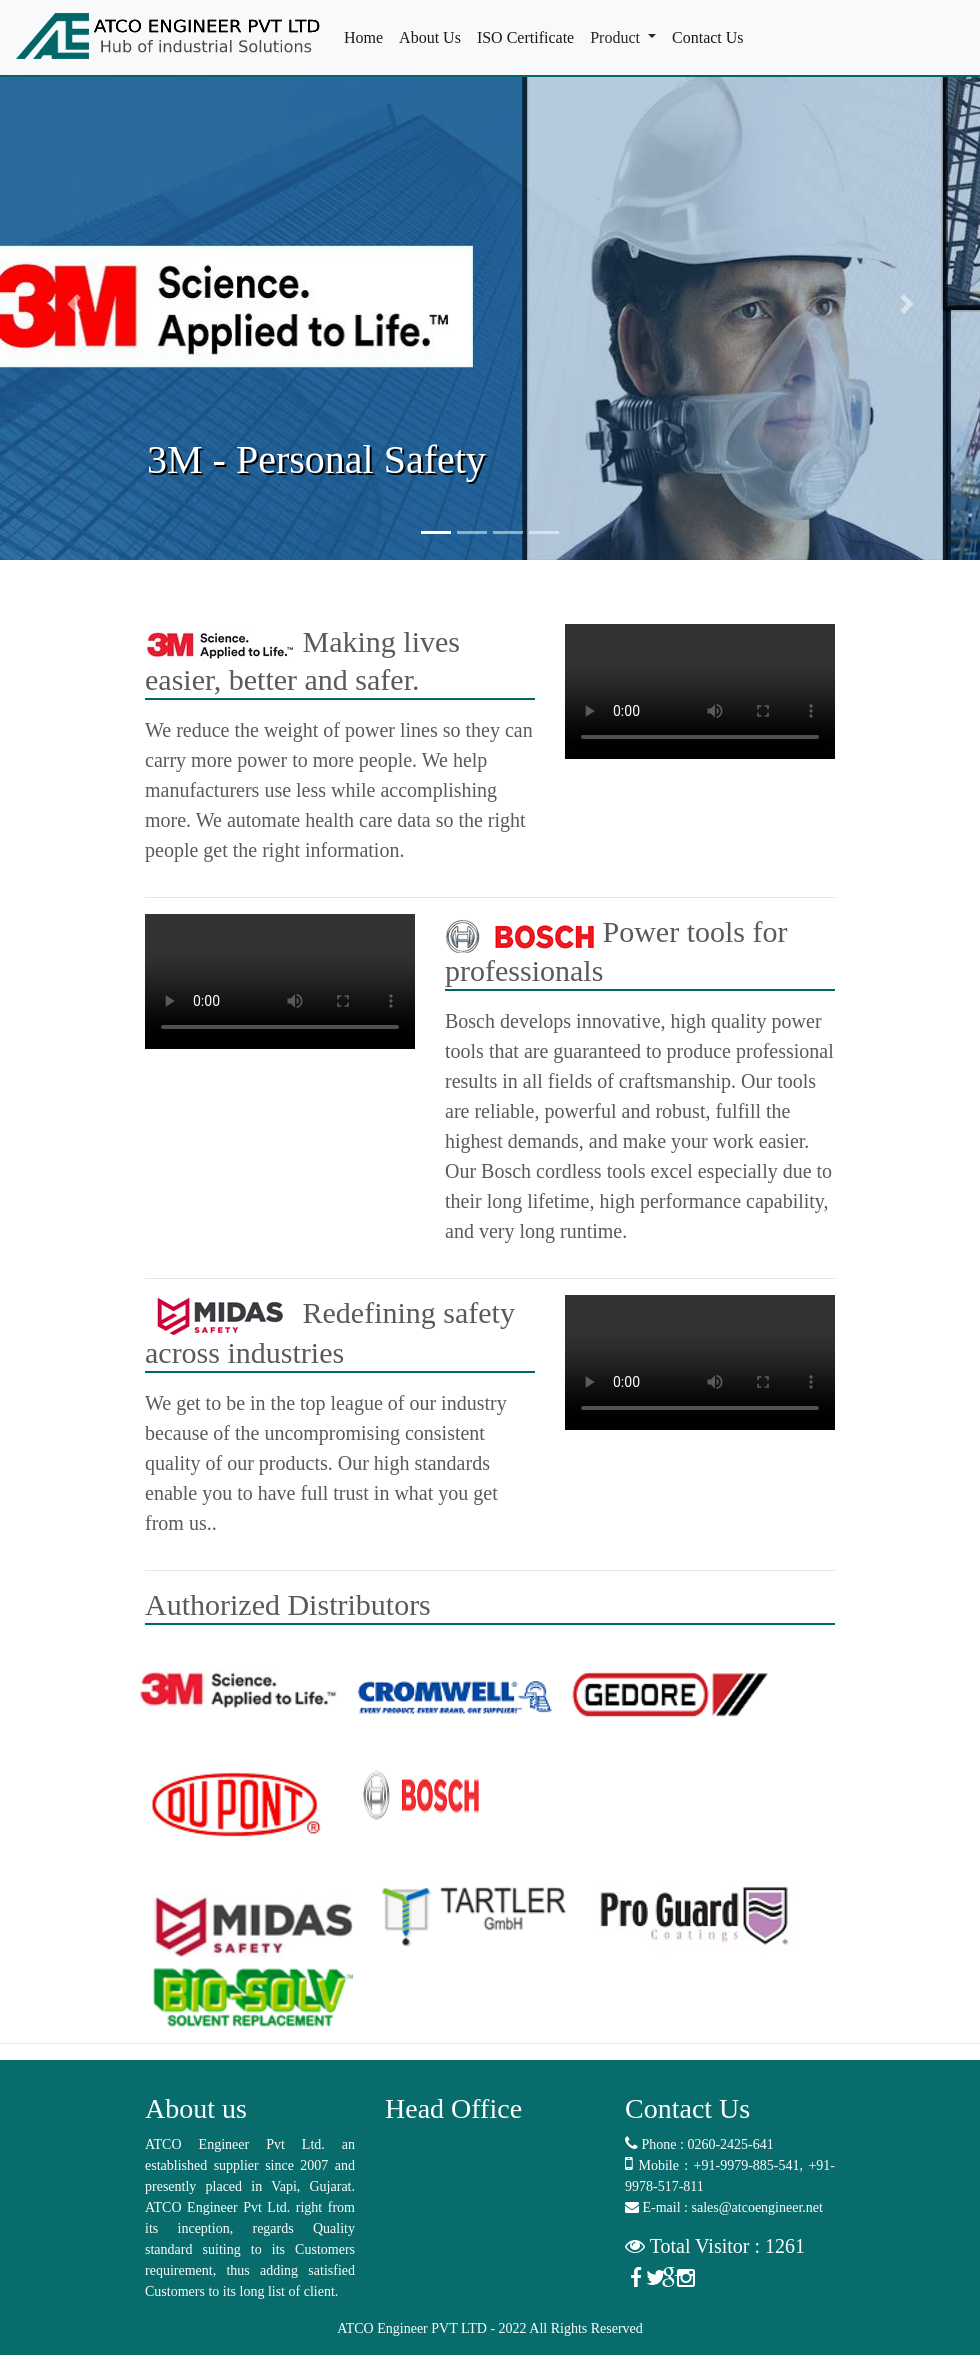 The image size is (980, 2355). Describe the element at coordinates (367, 36) in the screenshot. I see `Home` at that location.